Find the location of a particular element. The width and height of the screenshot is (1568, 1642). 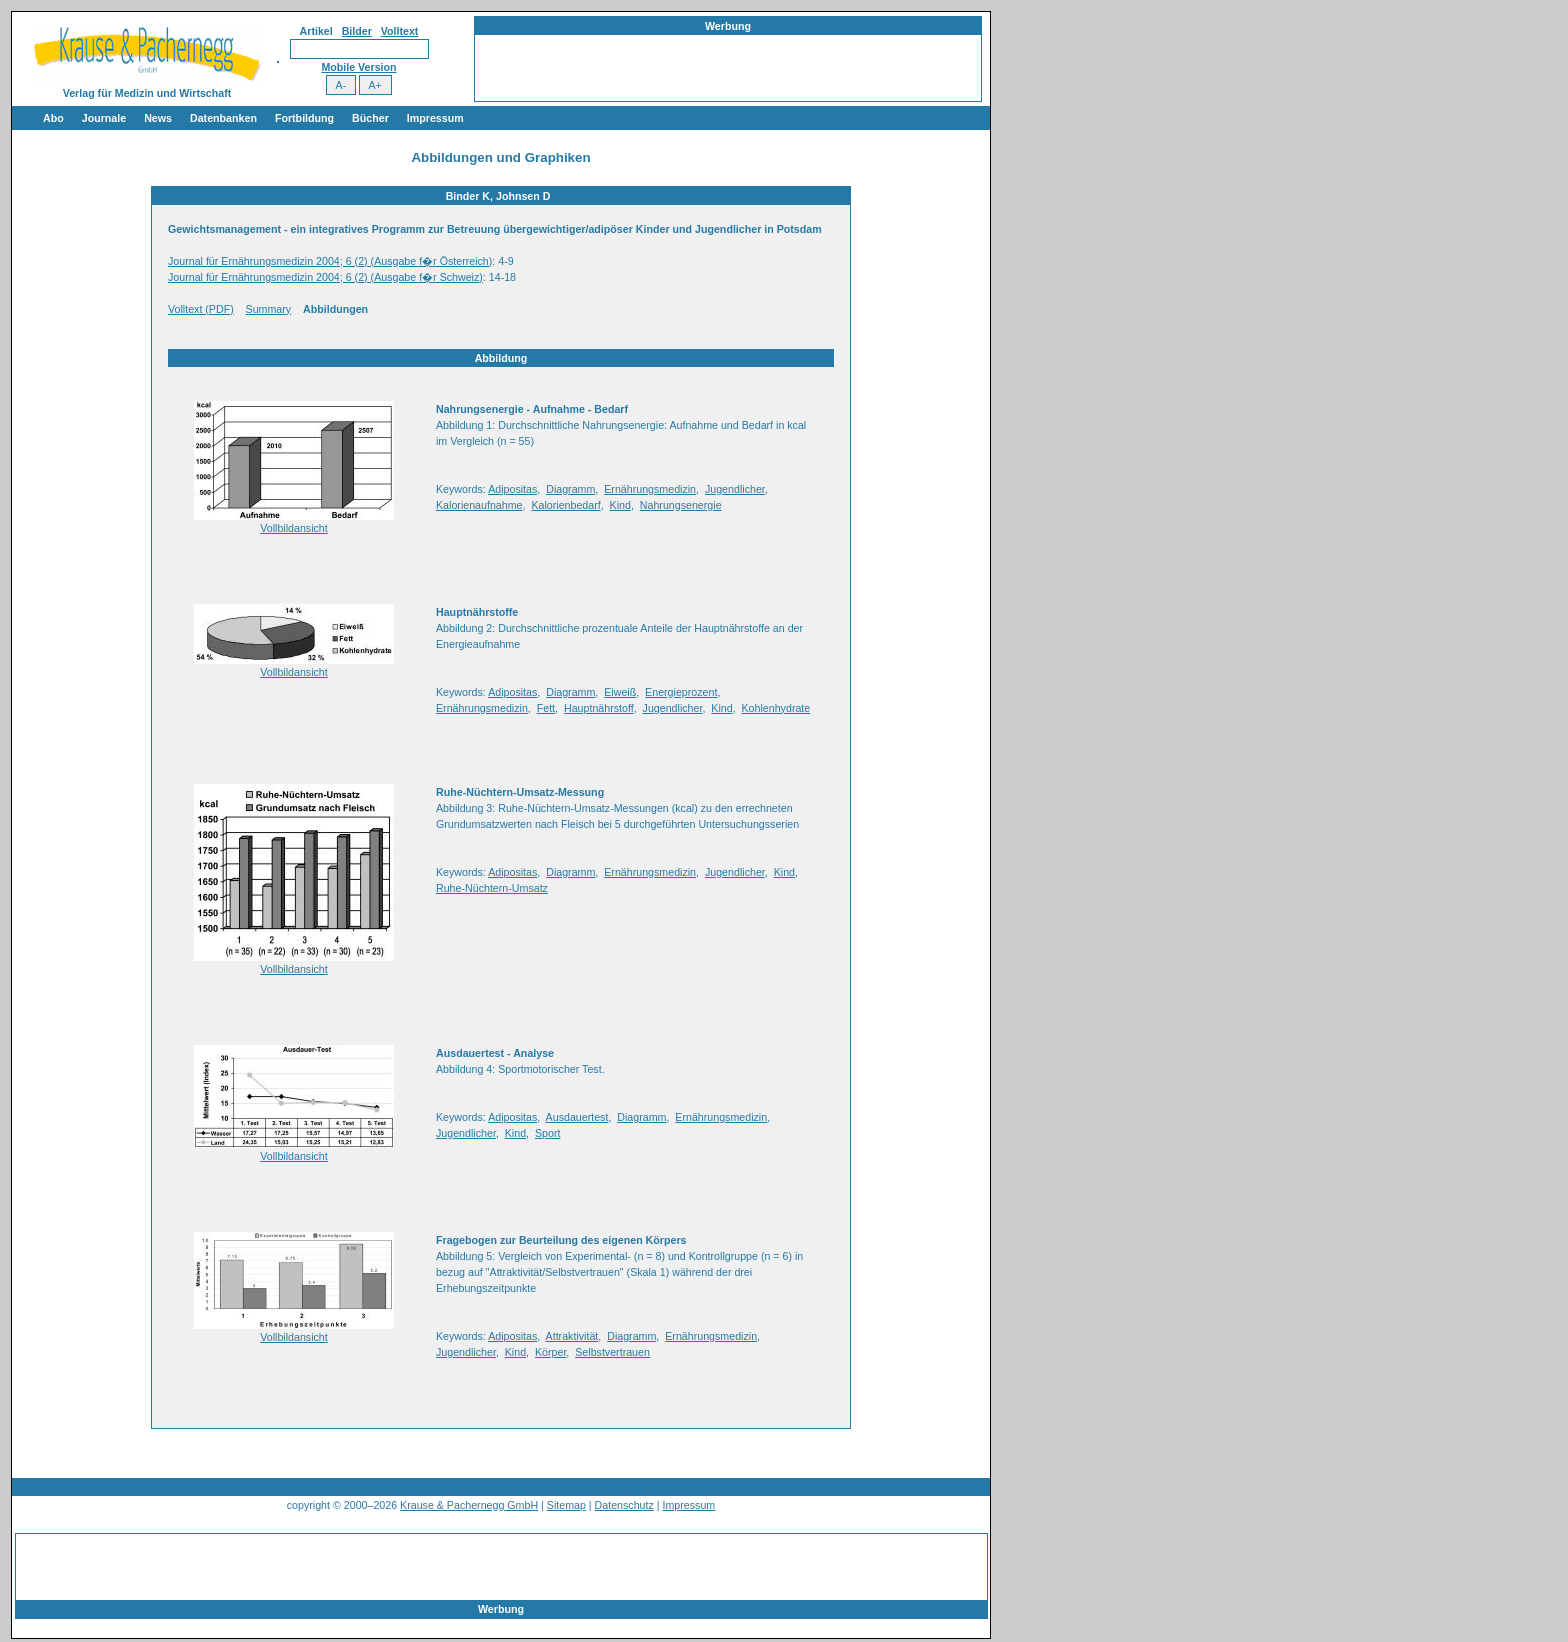

Kalorienaufnahme is located at coordinates (479, 505).